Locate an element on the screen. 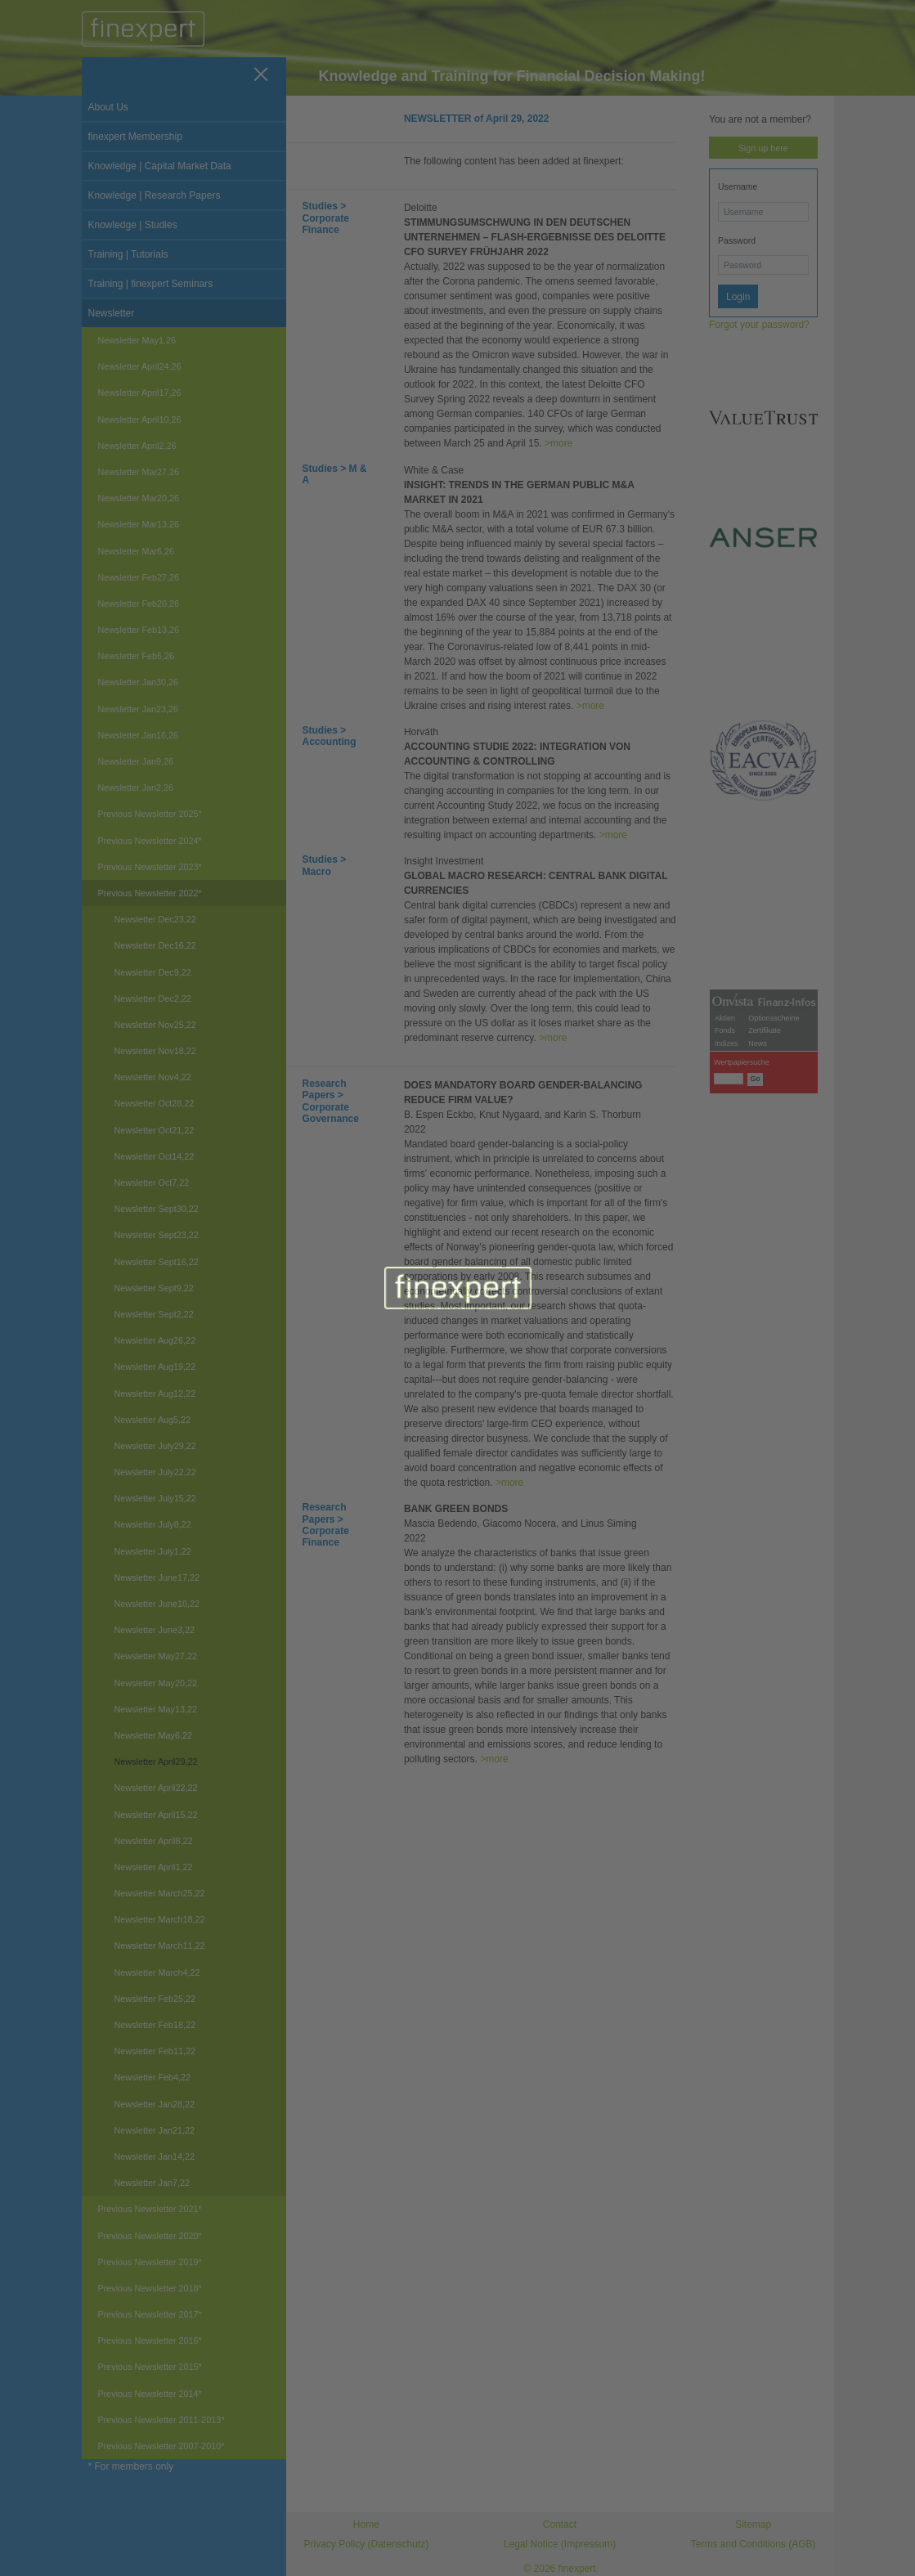 Image resolution: width=915 pixels, height=2576 pixels. Newsletter Feb4,22 is located at coordinates (152, 2077).